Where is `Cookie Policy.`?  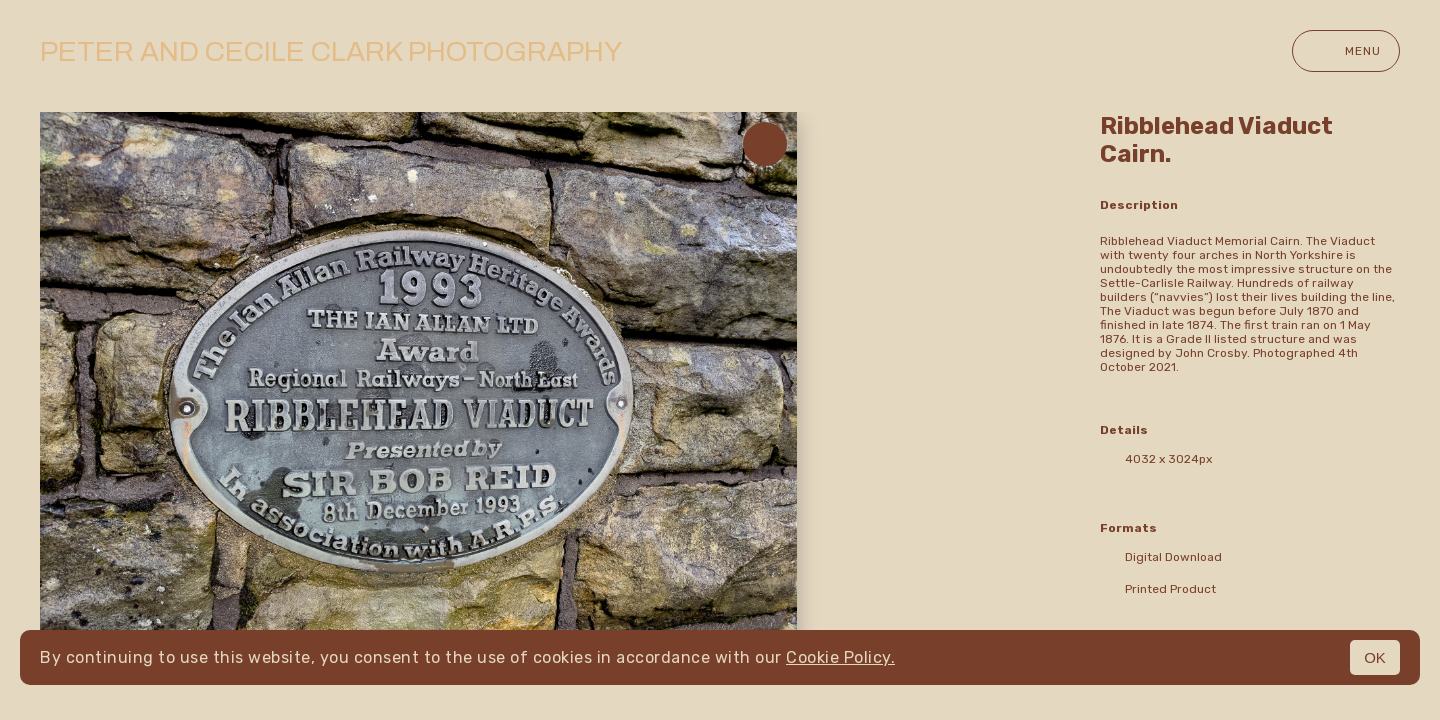 Cookie Policy. is located at coordinates (840, 657).